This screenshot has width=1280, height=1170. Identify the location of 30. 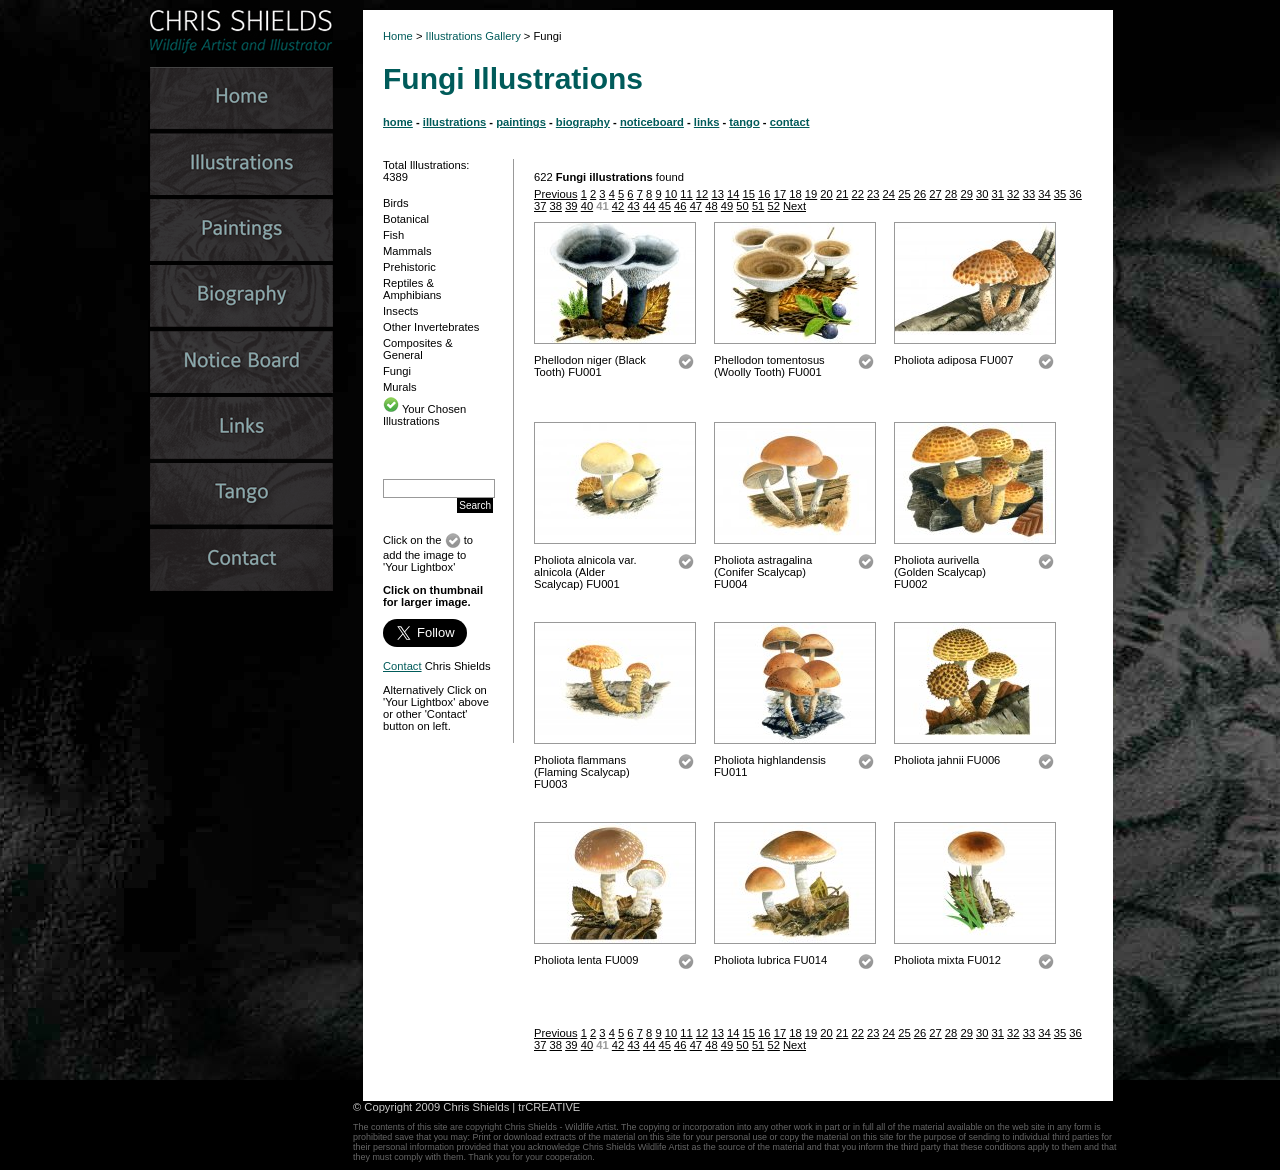
(982, 194).